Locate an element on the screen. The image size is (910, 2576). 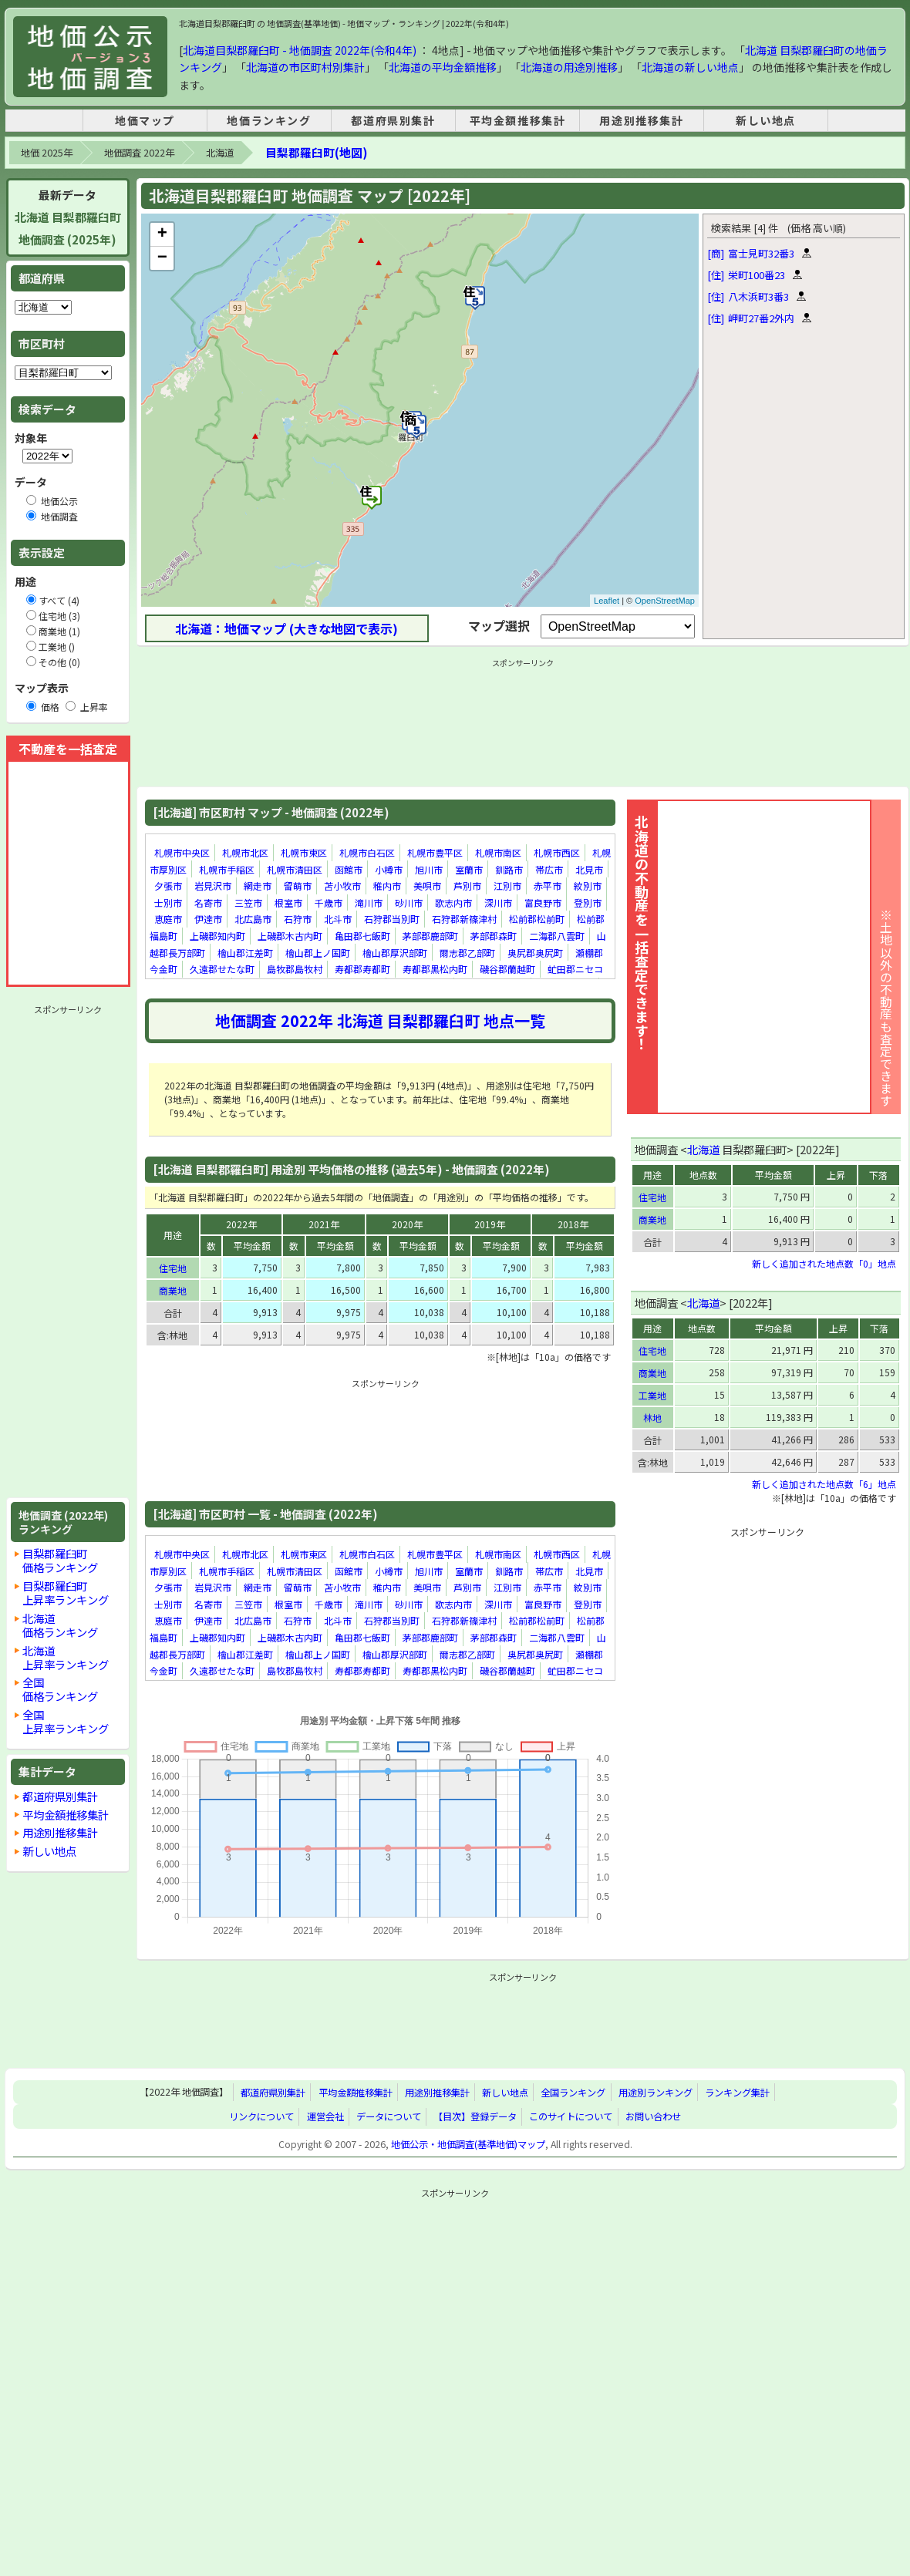
江別市 is located at coordinates (507, 885).